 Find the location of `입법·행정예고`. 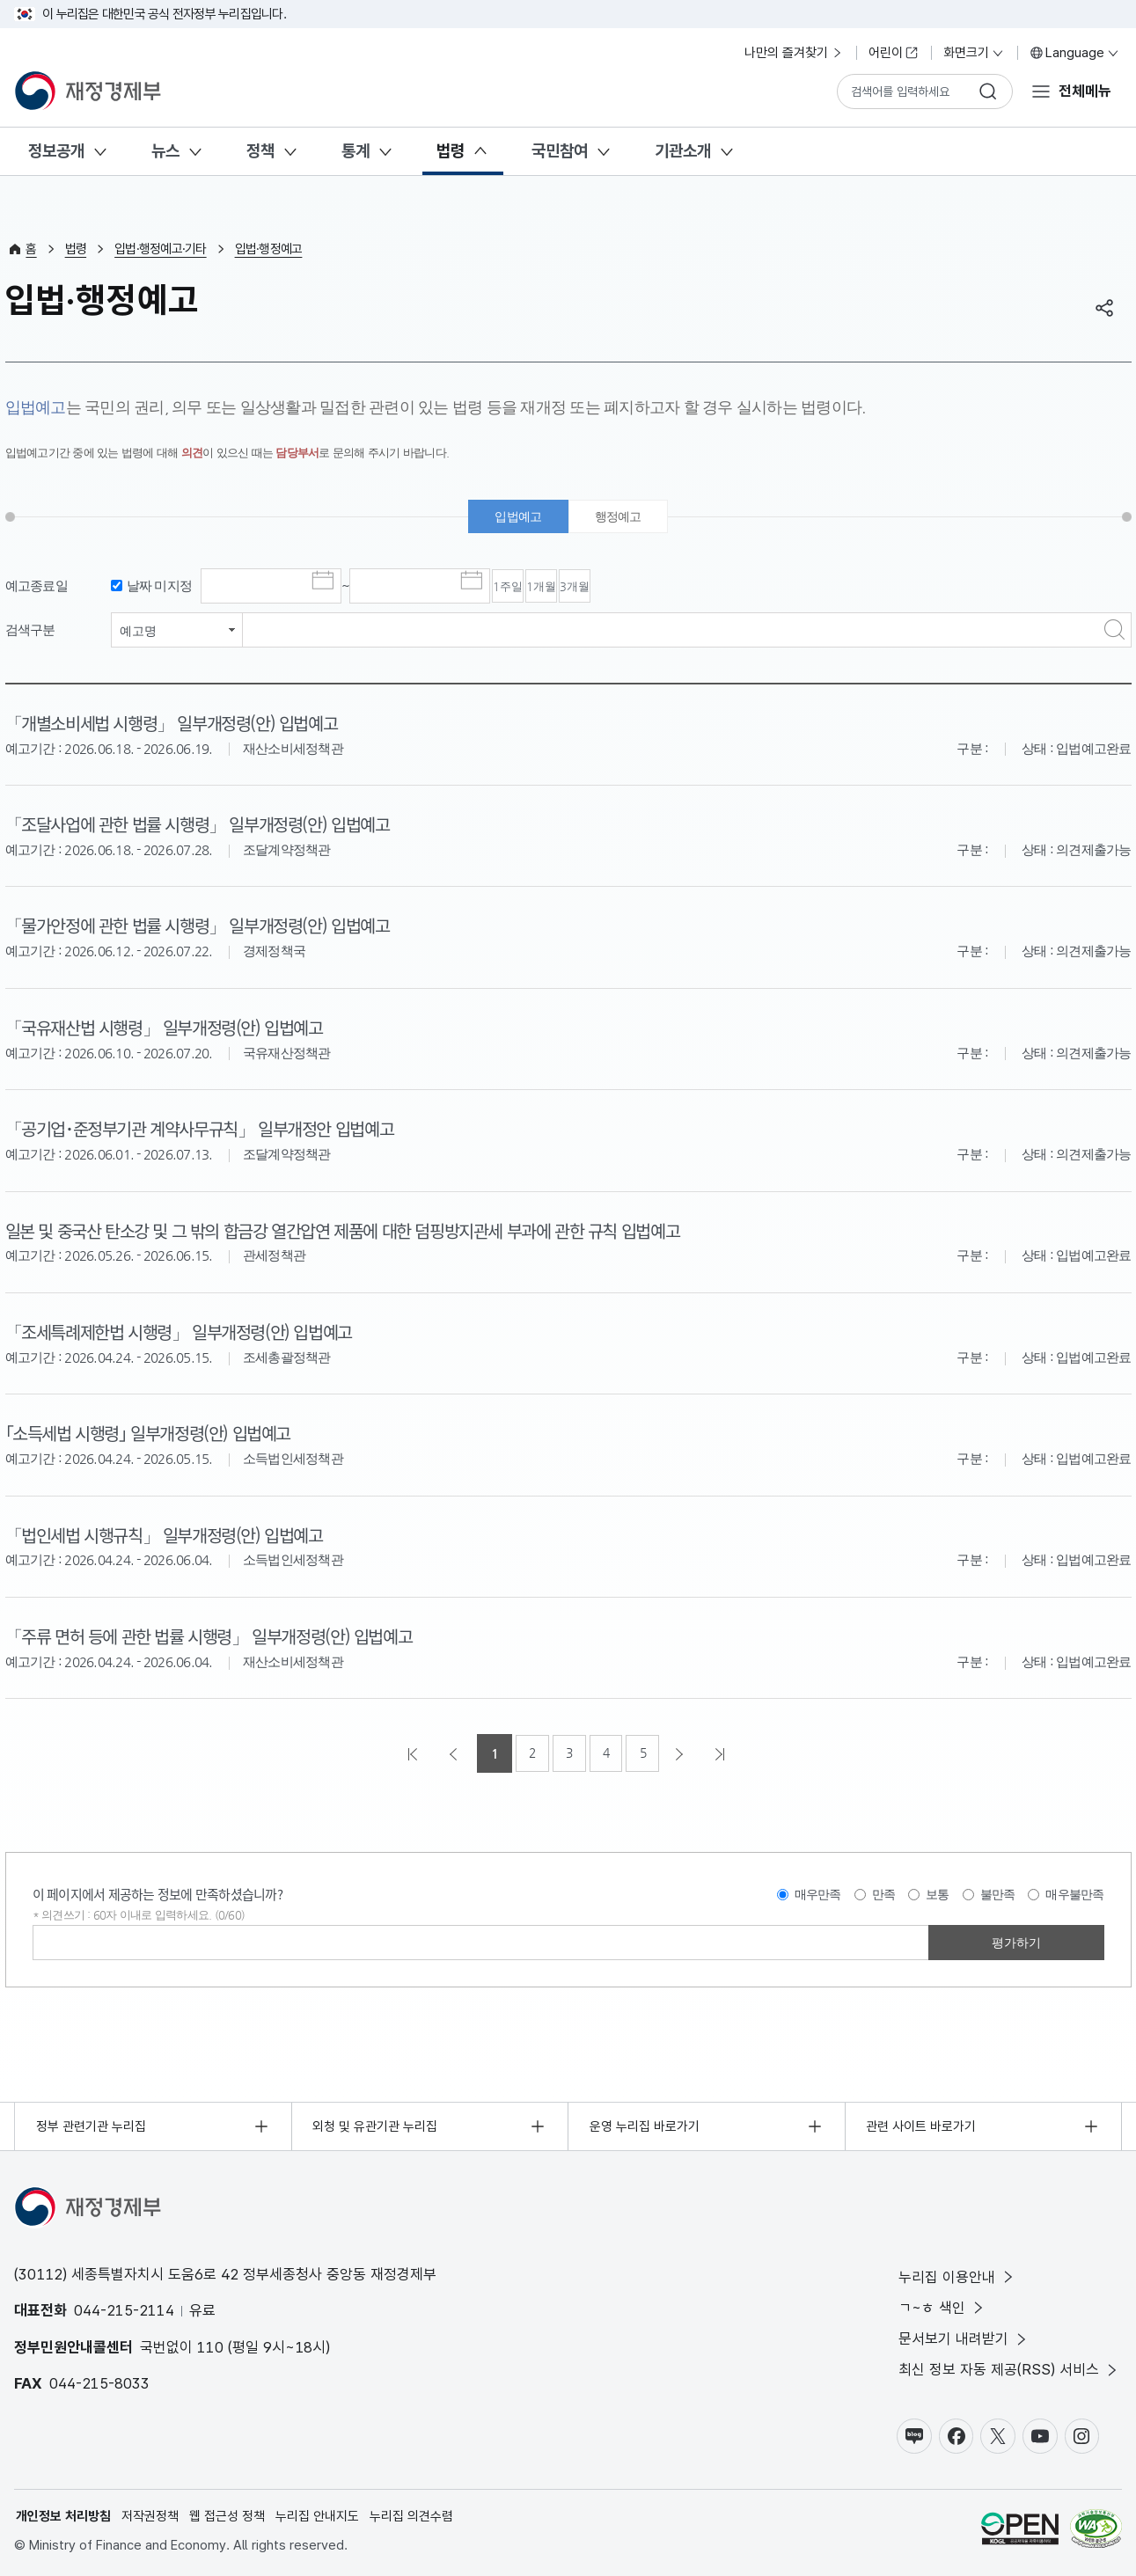

입법·행정예고 is located at coordinates (269, 249).